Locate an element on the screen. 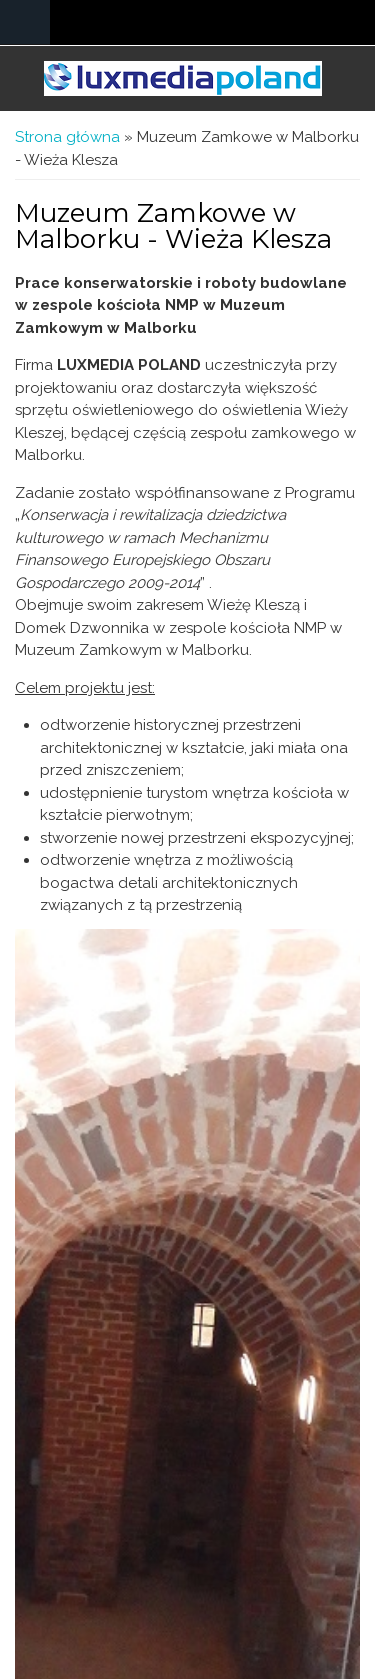 This screenshot has width=375, height=1679. Navigation is located at coordinates (25, 22).